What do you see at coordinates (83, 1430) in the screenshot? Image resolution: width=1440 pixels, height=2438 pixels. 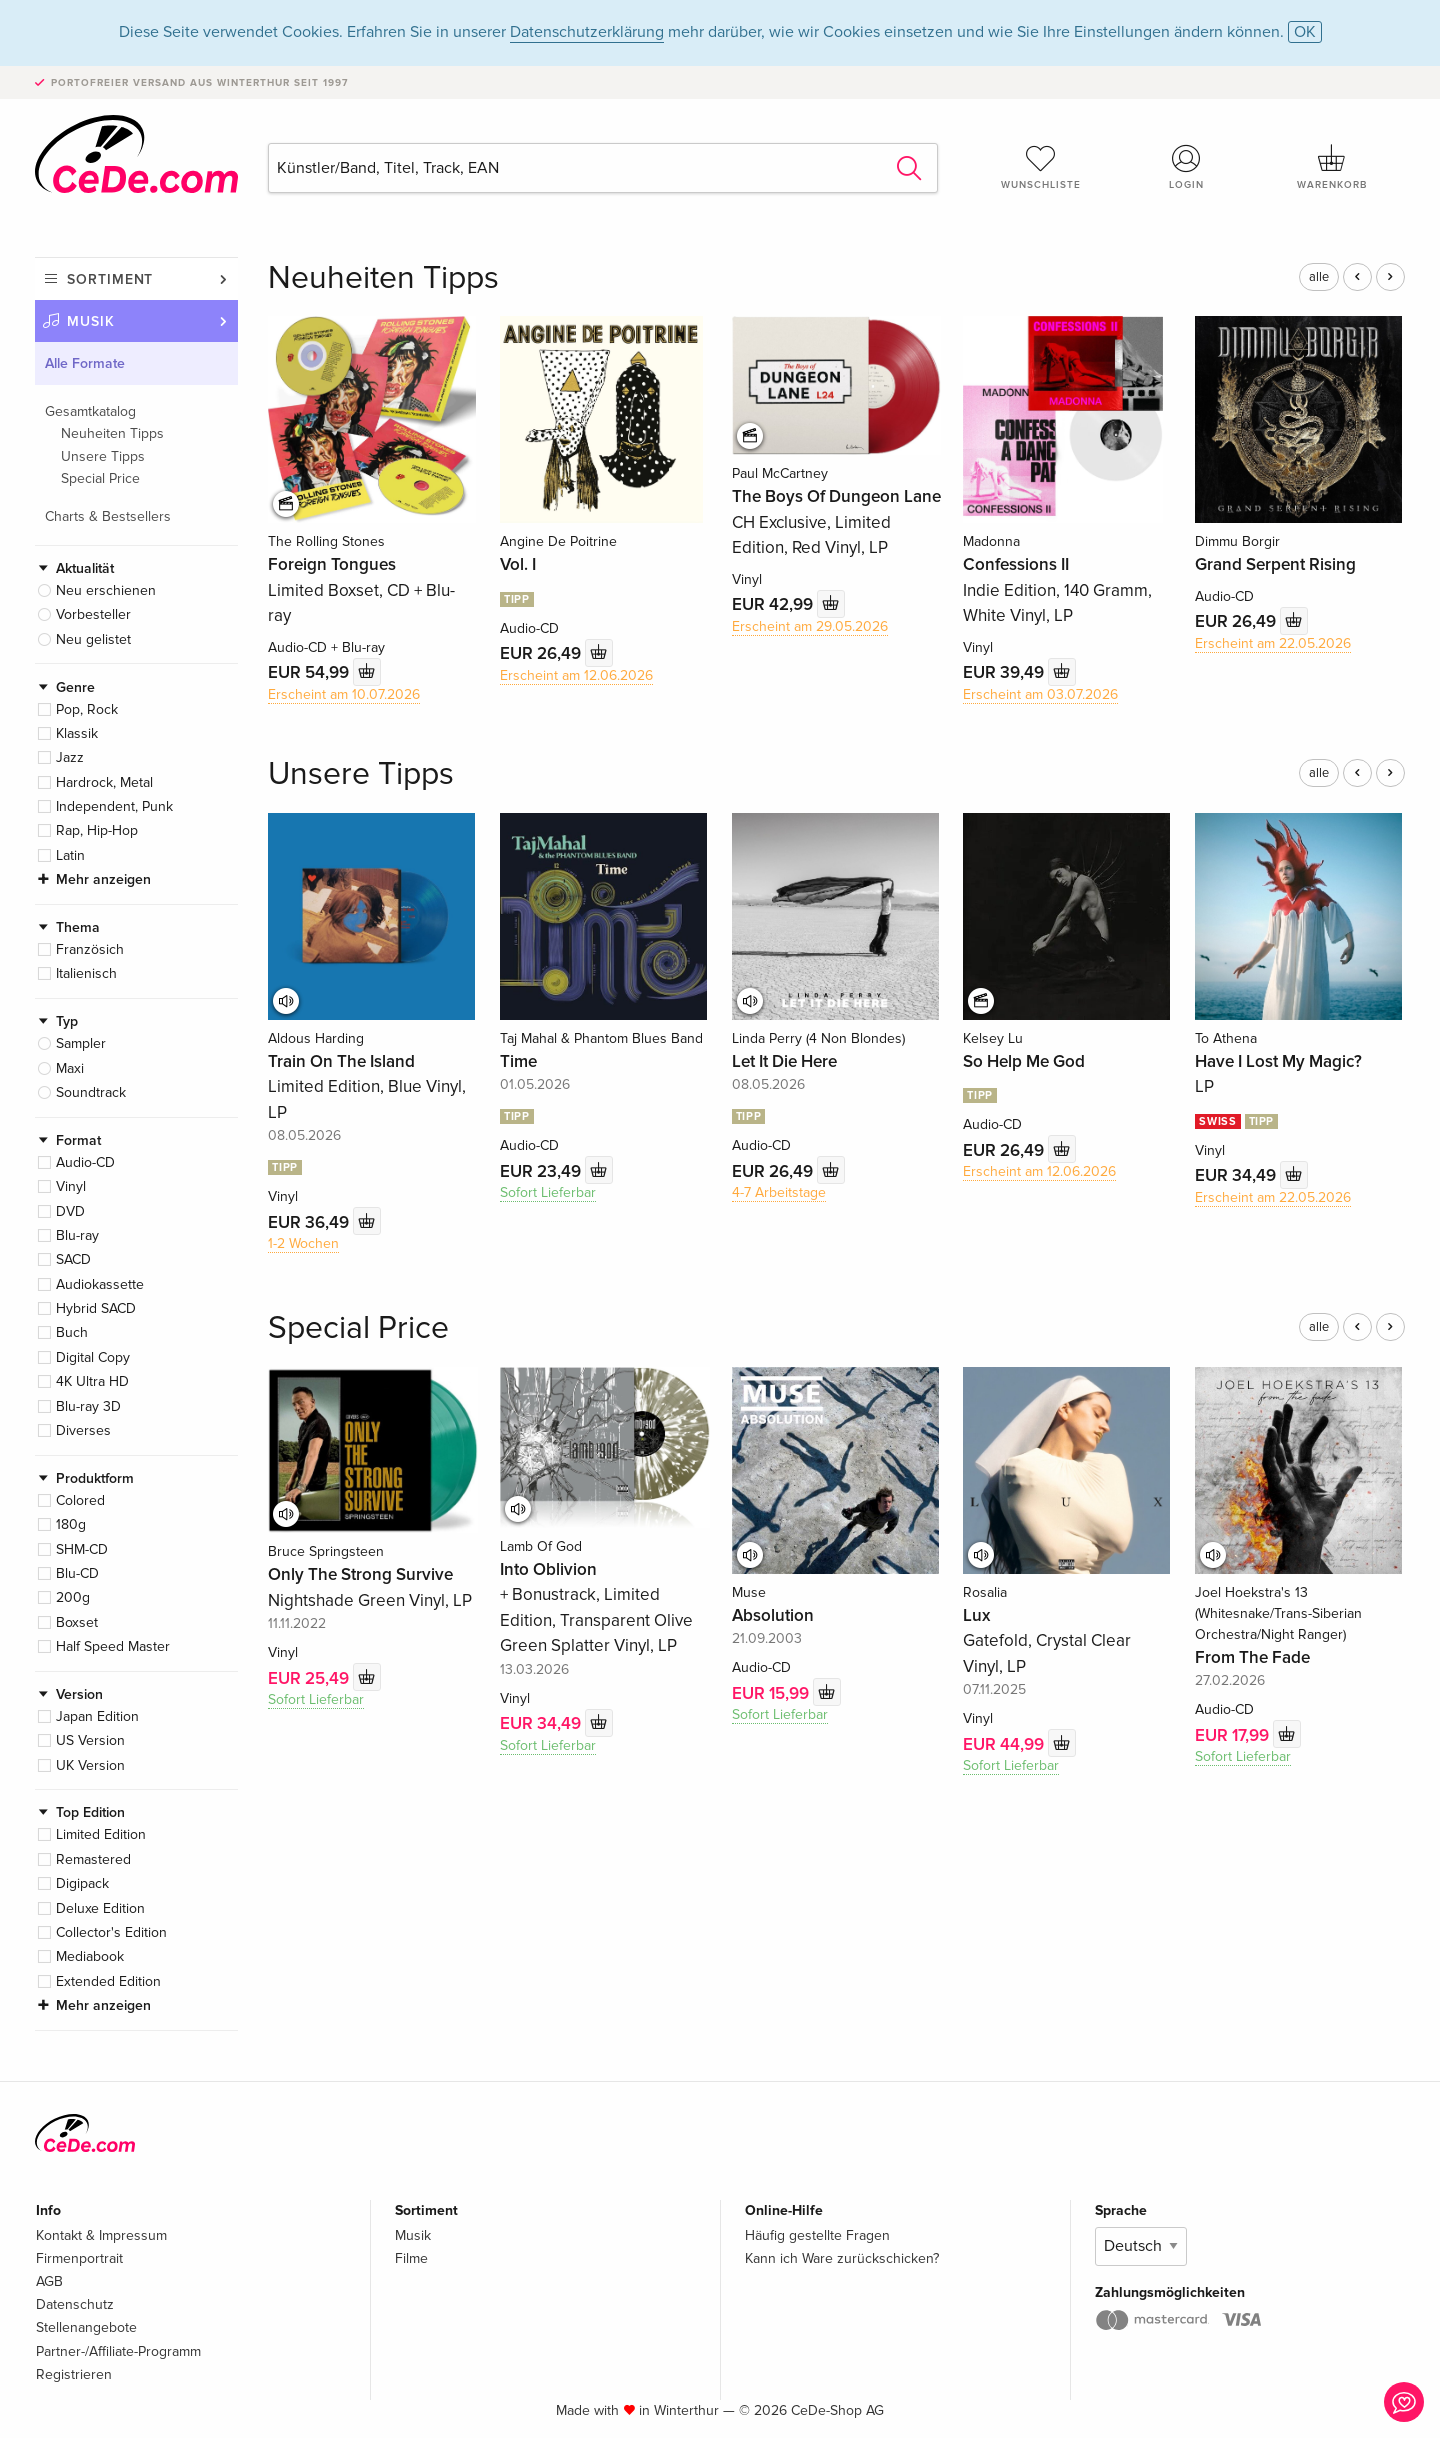 I see `Diverses` at bounding box center [83, 1430].